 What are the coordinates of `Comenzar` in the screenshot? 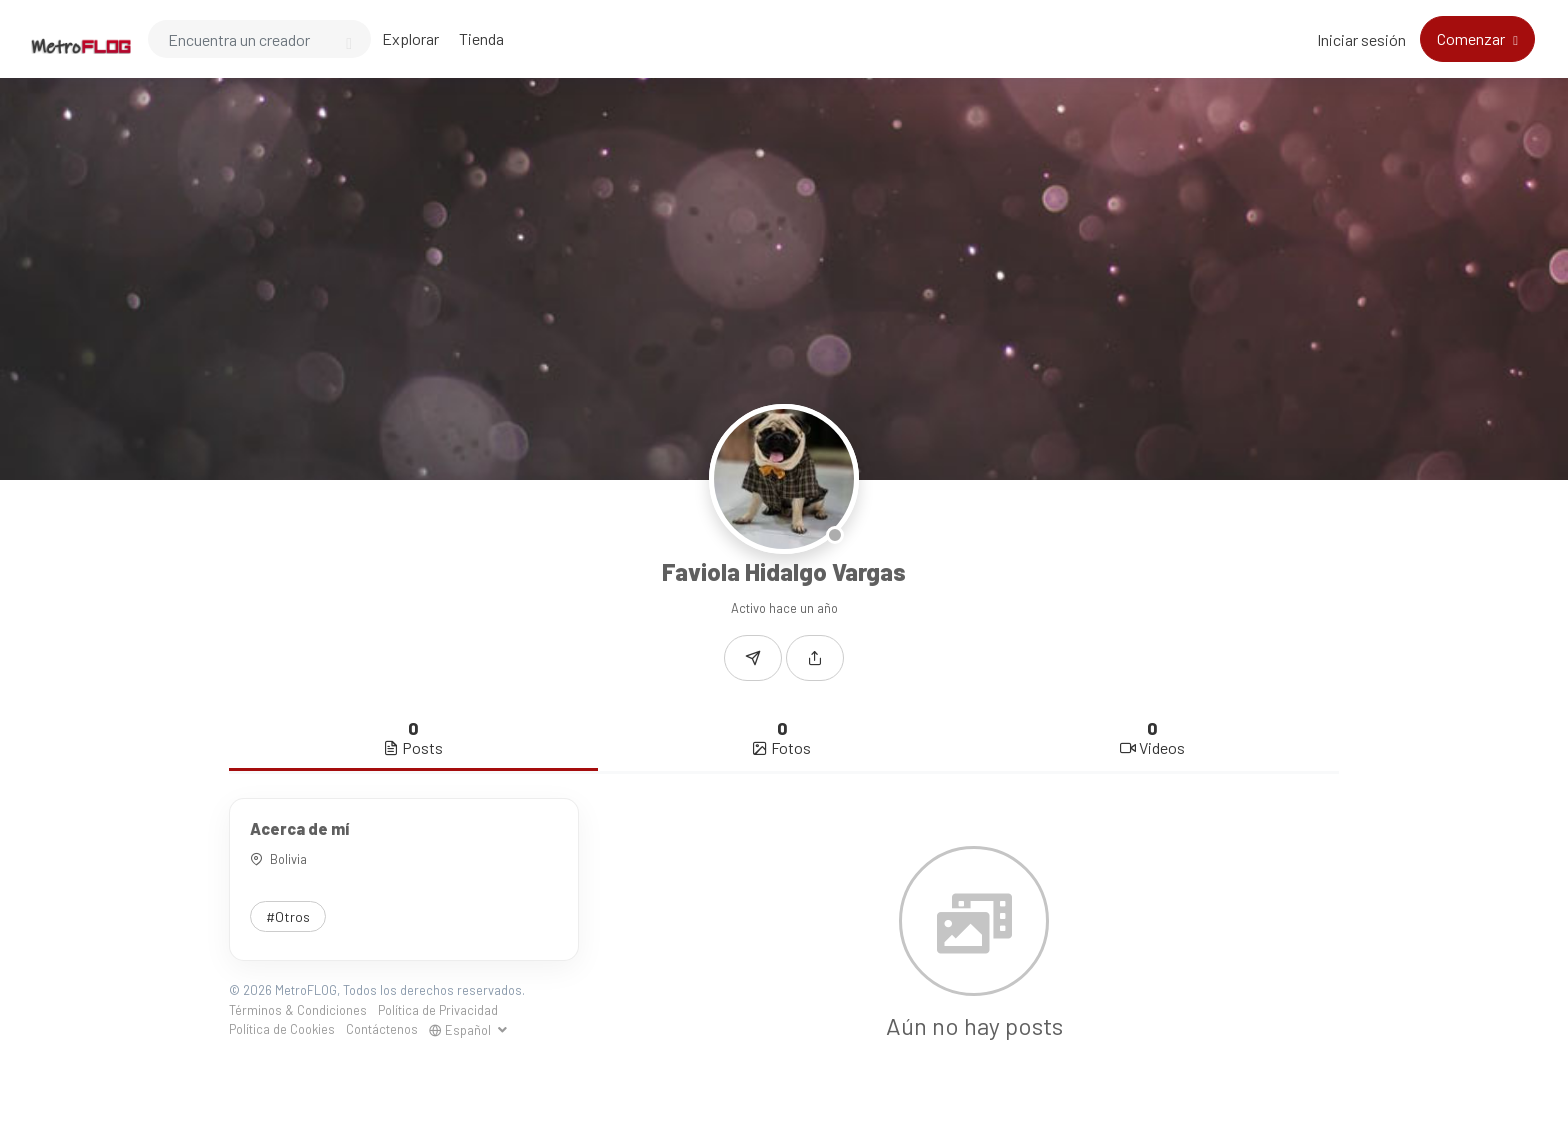 It's located at (1472, 38).